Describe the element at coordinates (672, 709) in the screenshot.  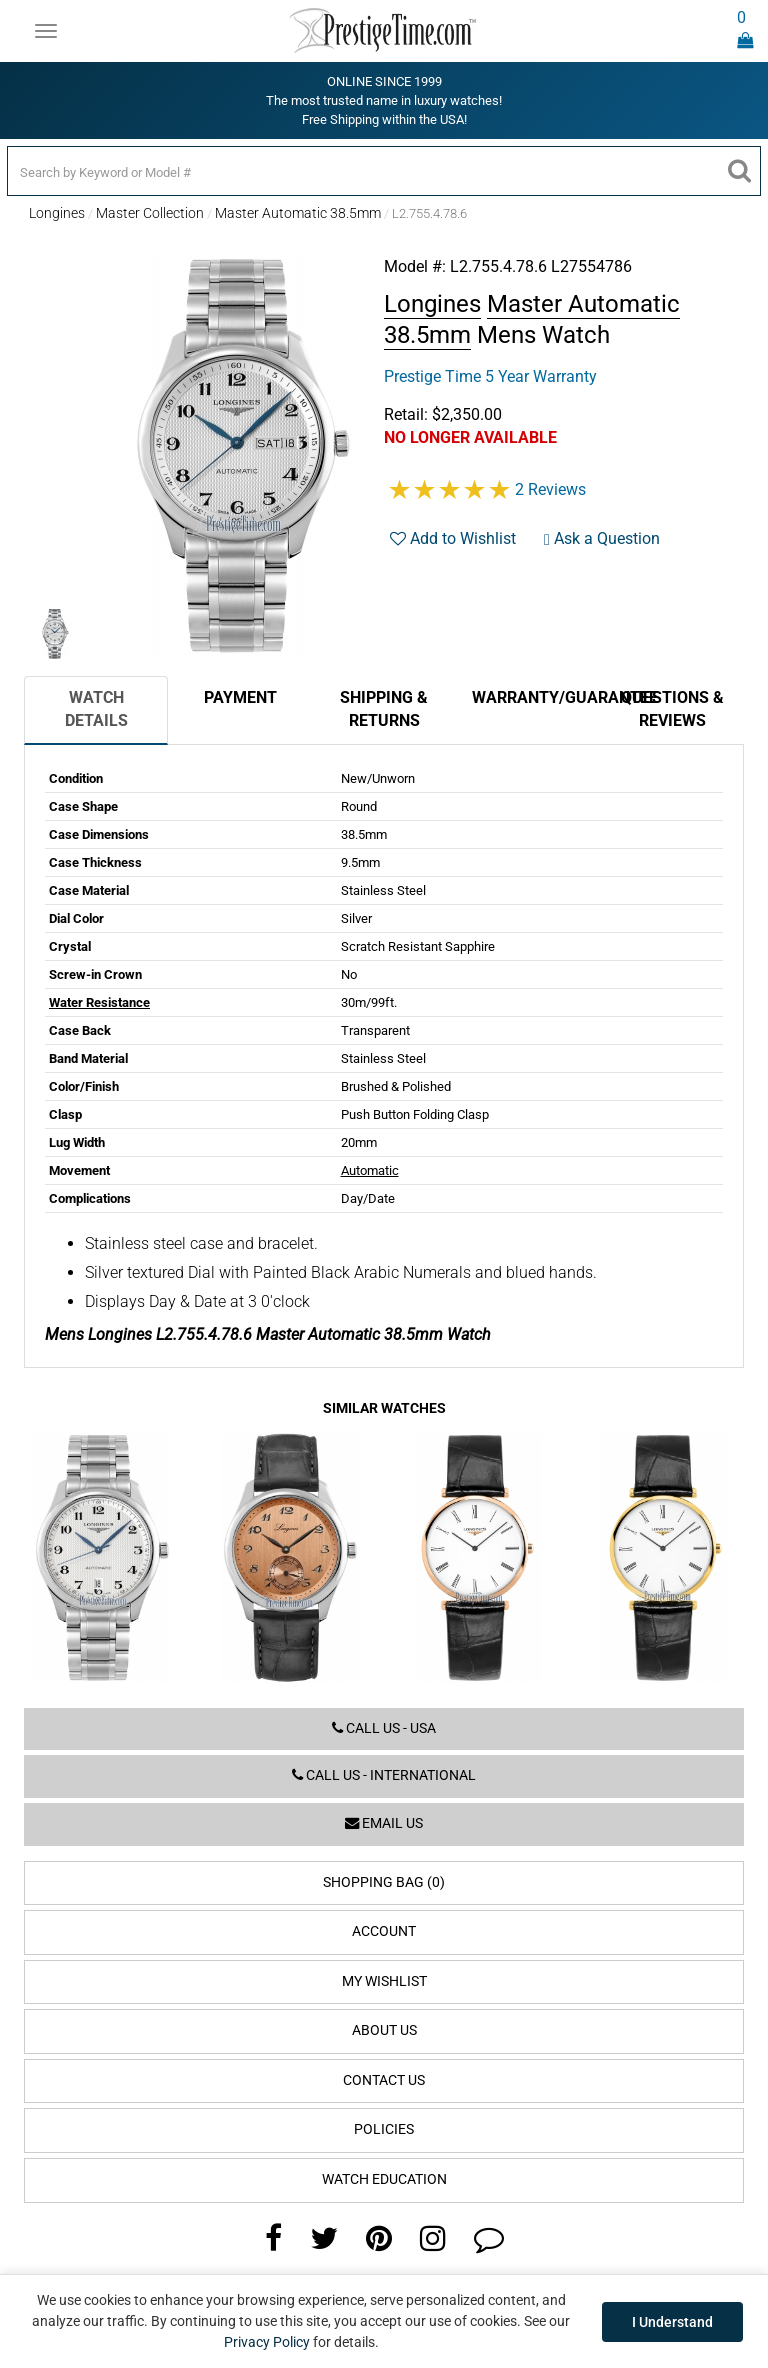
I see `Questions & Reviews [tab]` at that location.